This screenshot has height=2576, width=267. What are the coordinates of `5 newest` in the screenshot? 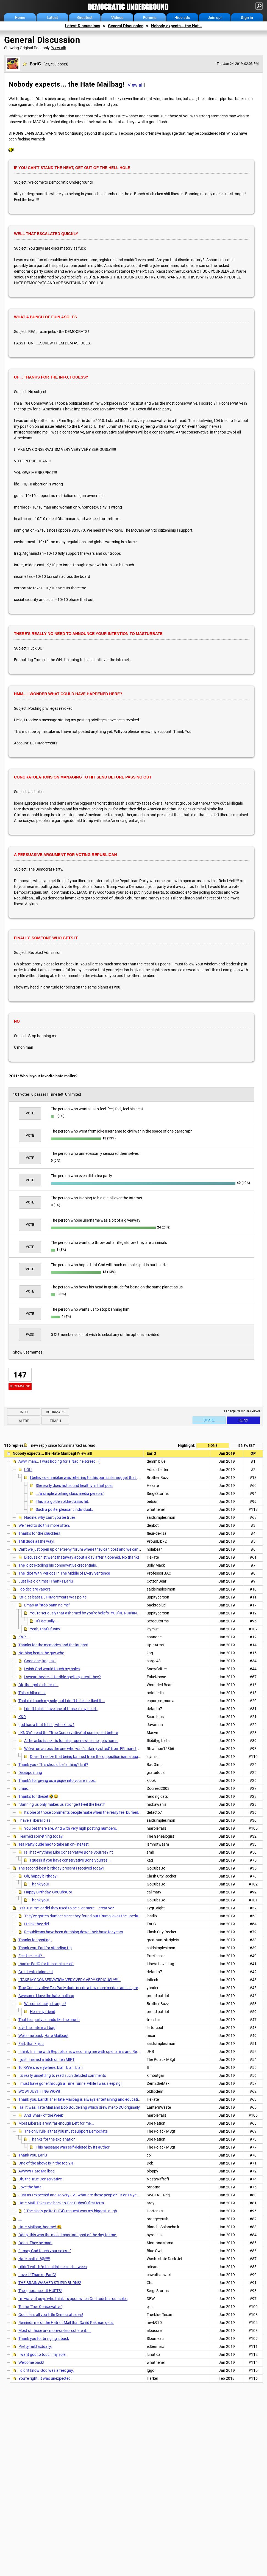 It's located at (246, 1445).